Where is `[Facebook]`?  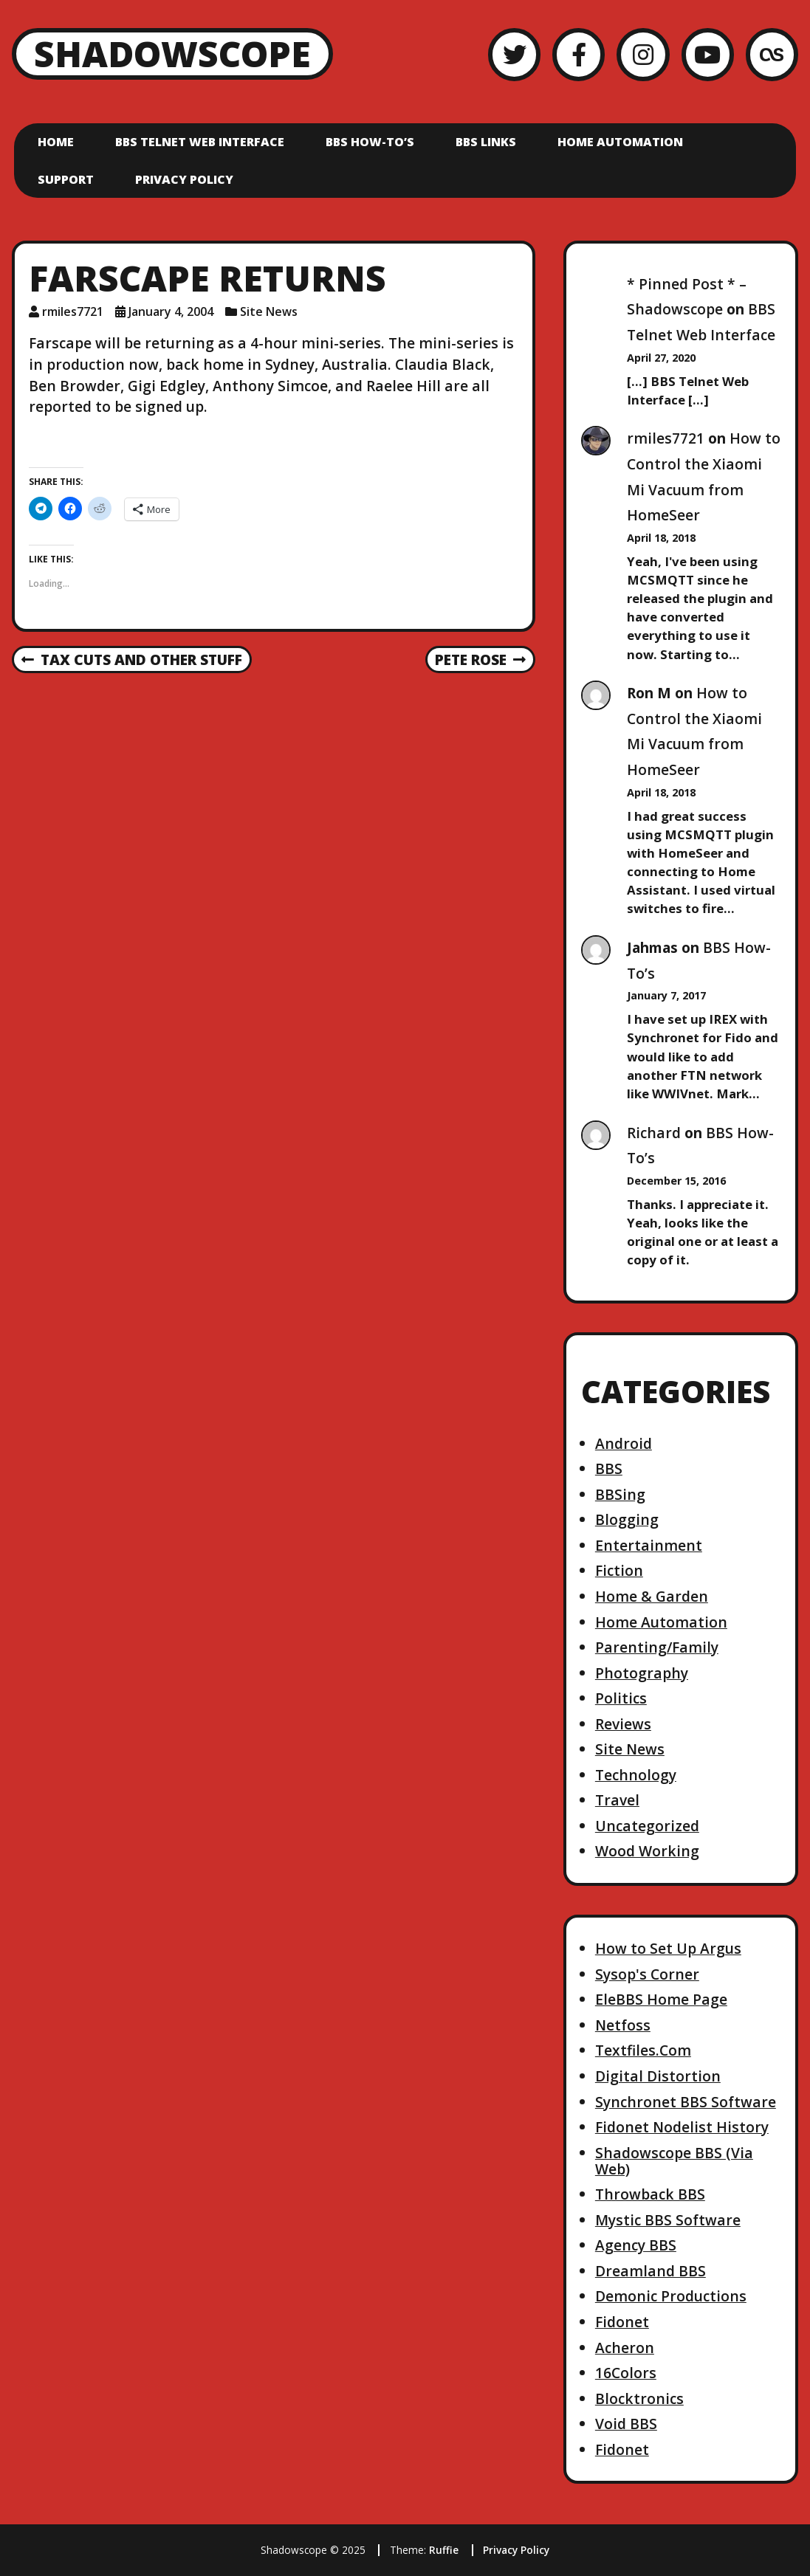 [Facebook] is located at coordinates (578, 54).